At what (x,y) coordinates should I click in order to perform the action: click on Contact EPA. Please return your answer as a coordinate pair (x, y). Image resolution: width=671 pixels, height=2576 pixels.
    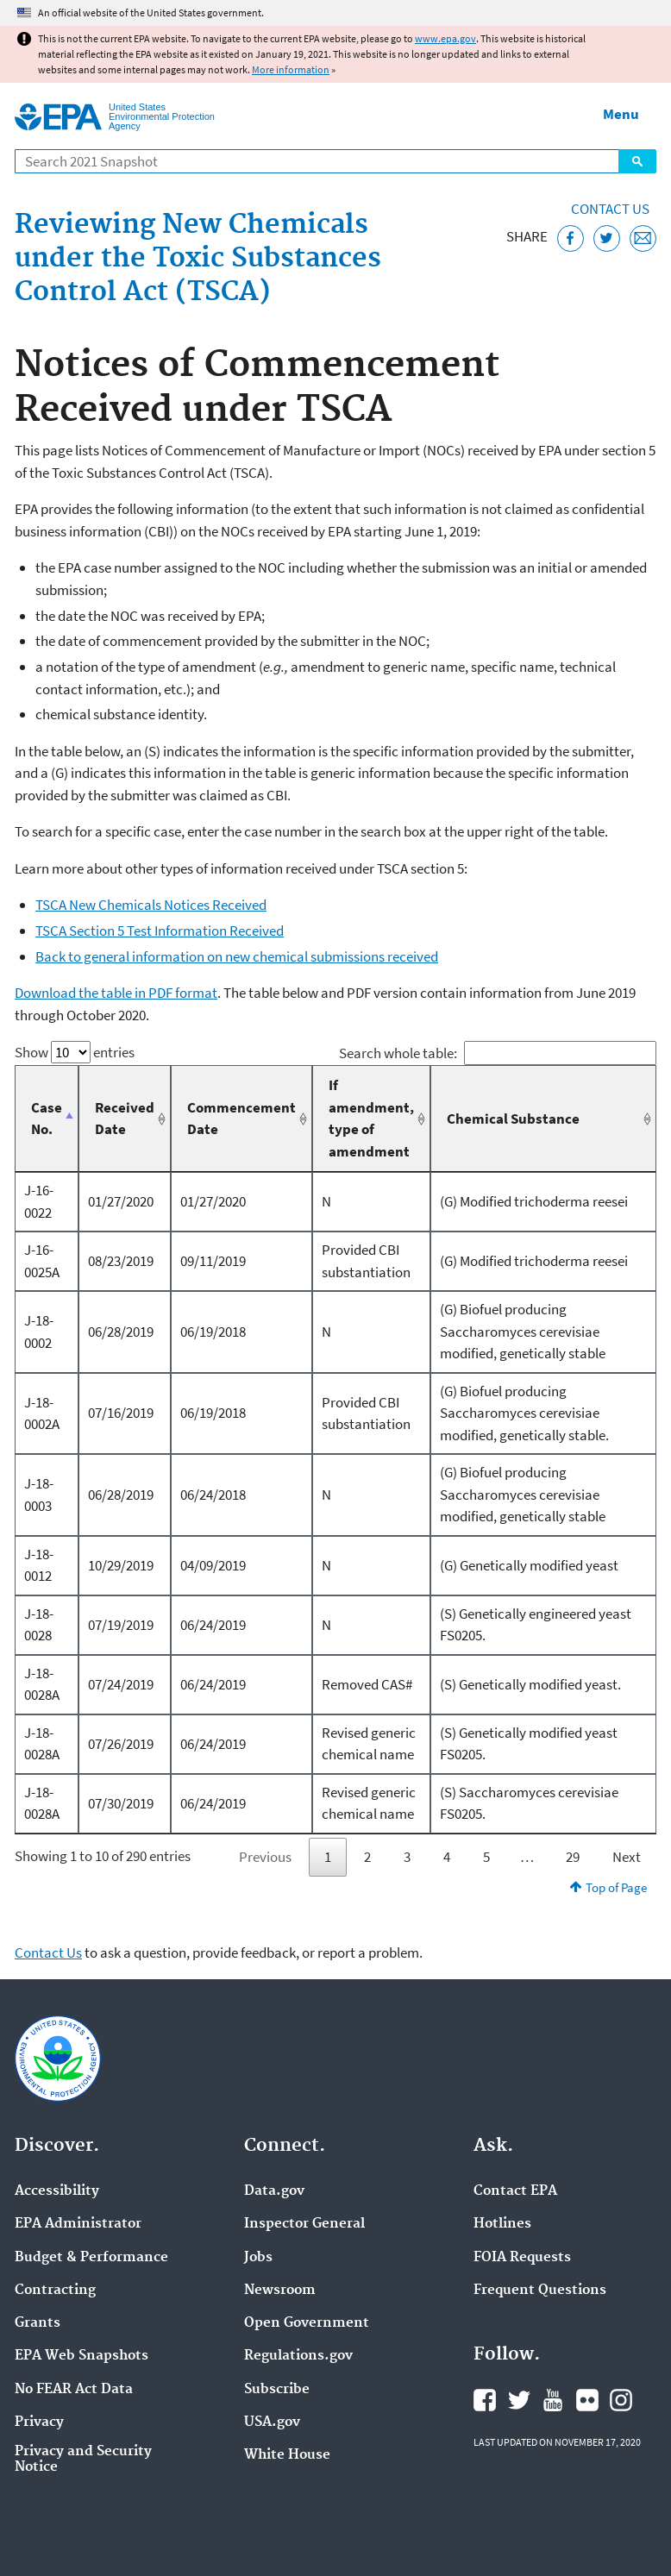
    Looking at the image, I should click on (515, 2191).